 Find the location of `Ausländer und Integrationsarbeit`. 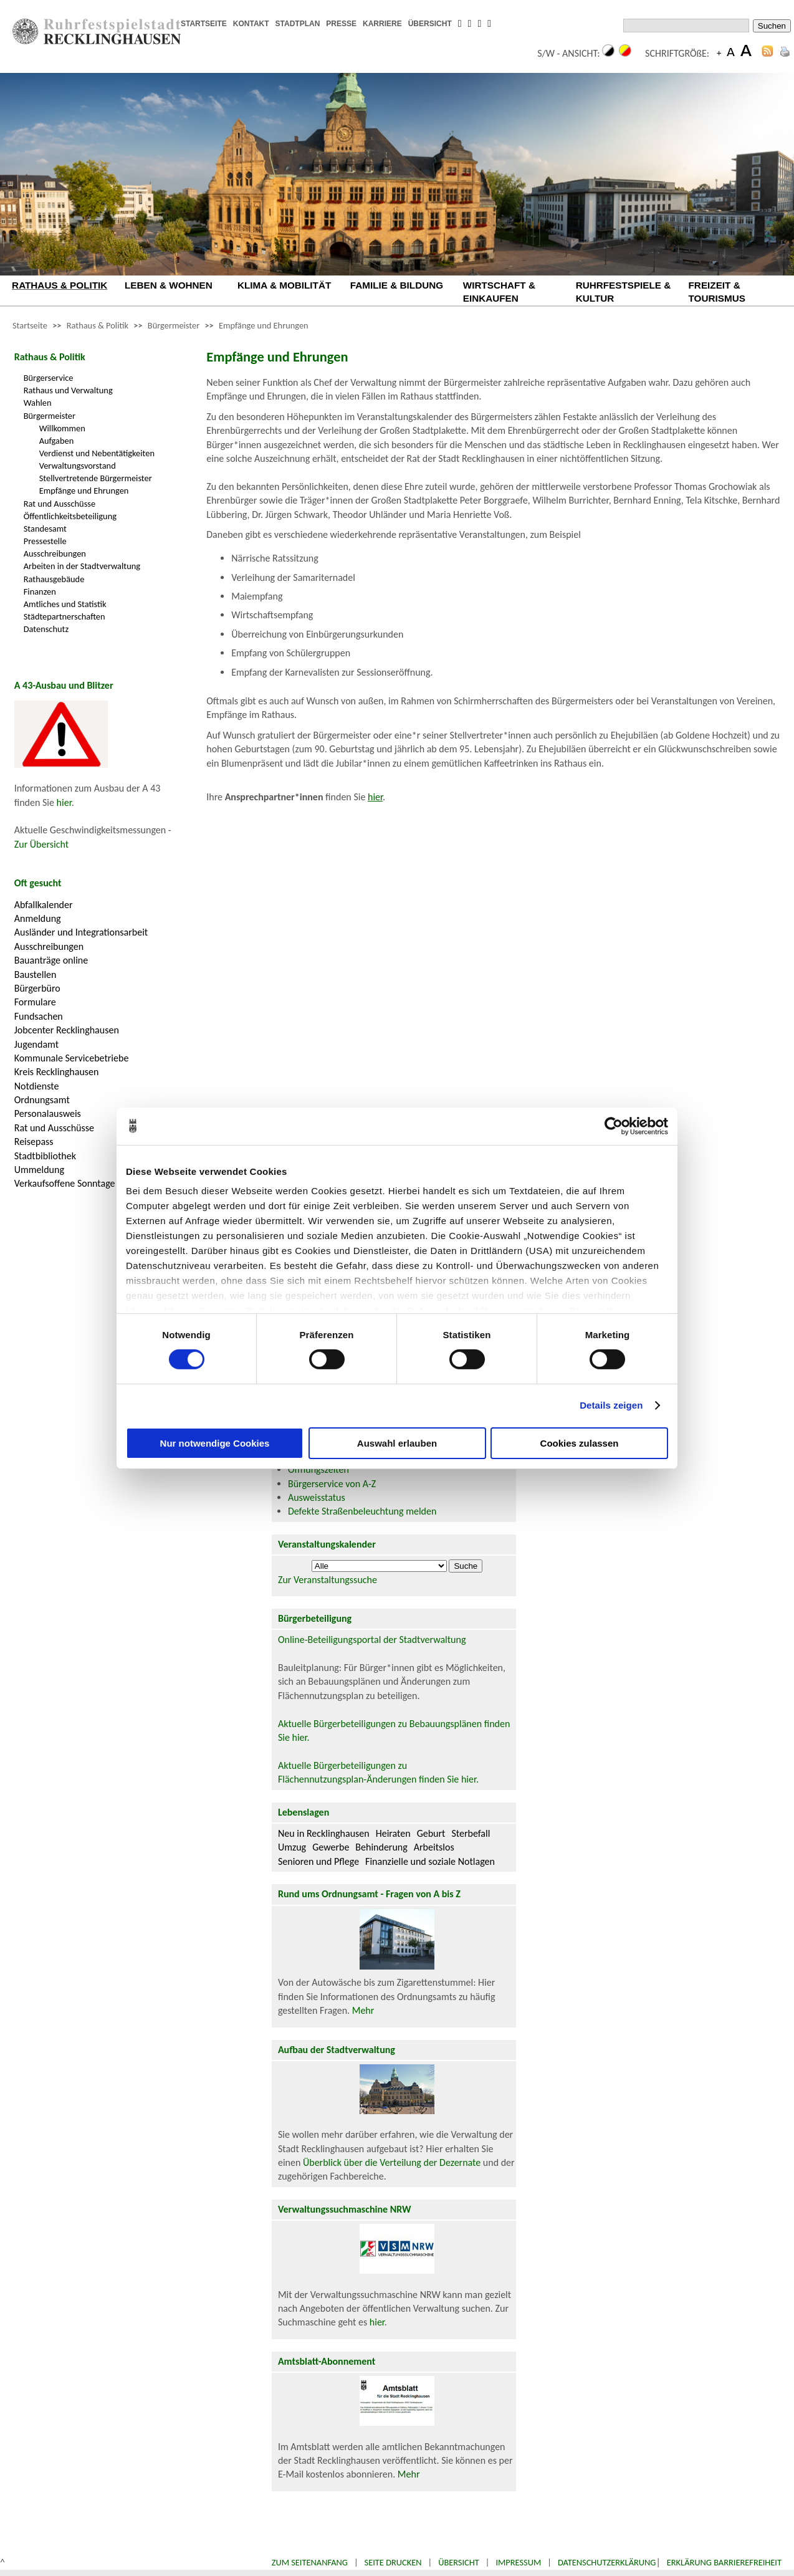

Ausländer und Integrationsarbeit is located at coordinates (81, 932).